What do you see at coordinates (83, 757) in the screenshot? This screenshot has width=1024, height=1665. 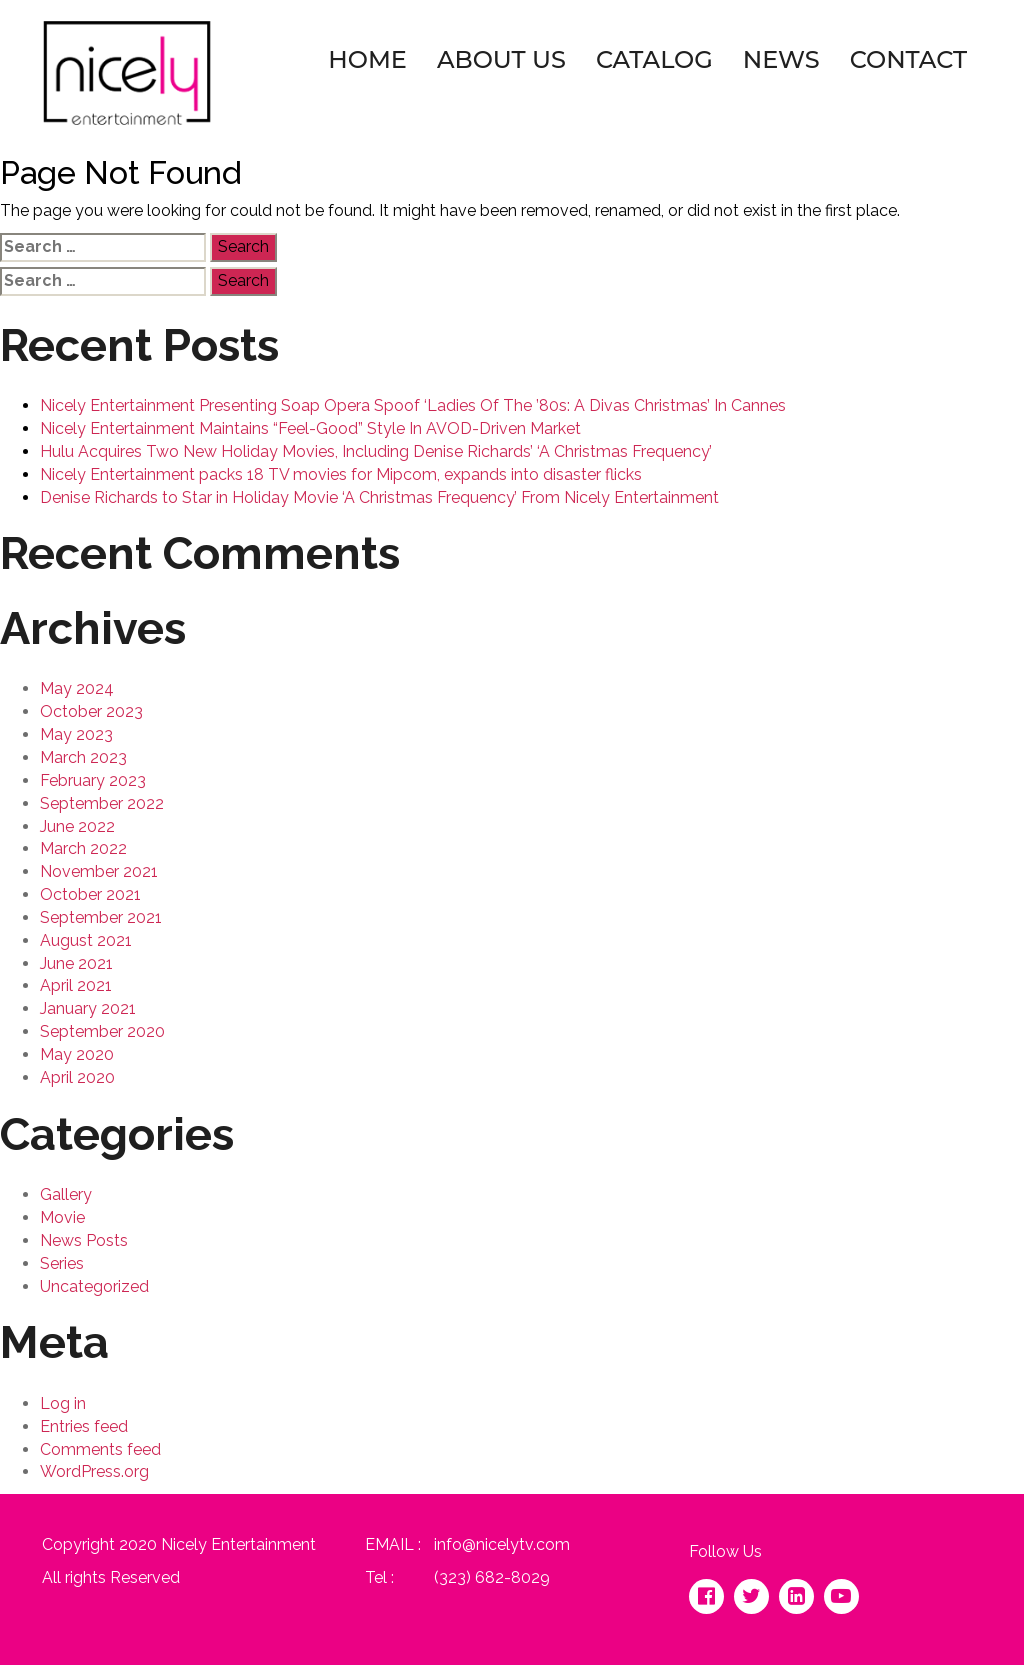 I see `March 2023` at bounding box center [83, 757].